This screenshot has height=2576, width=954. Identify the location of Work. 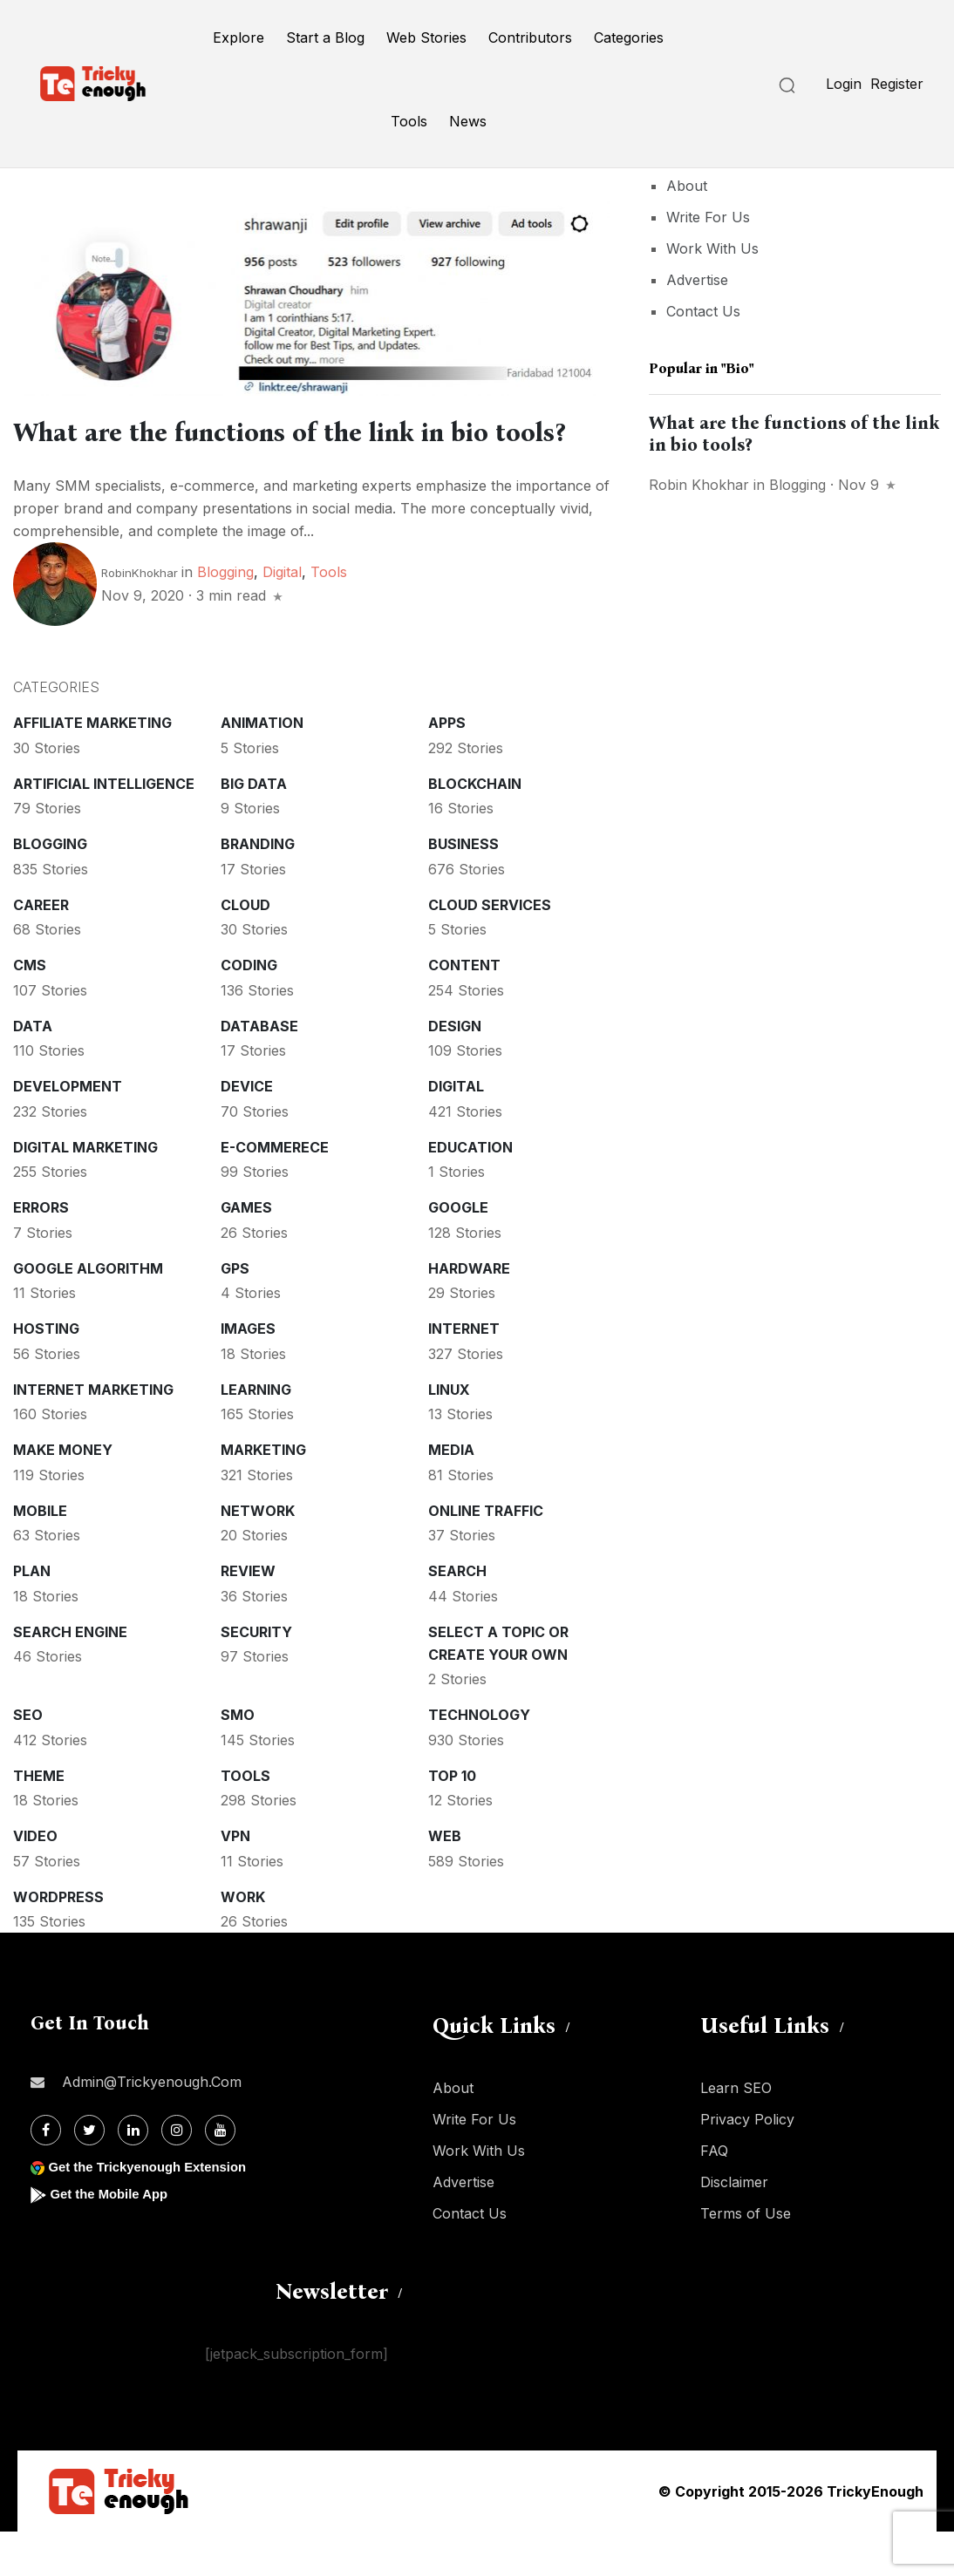
(243, 1941).